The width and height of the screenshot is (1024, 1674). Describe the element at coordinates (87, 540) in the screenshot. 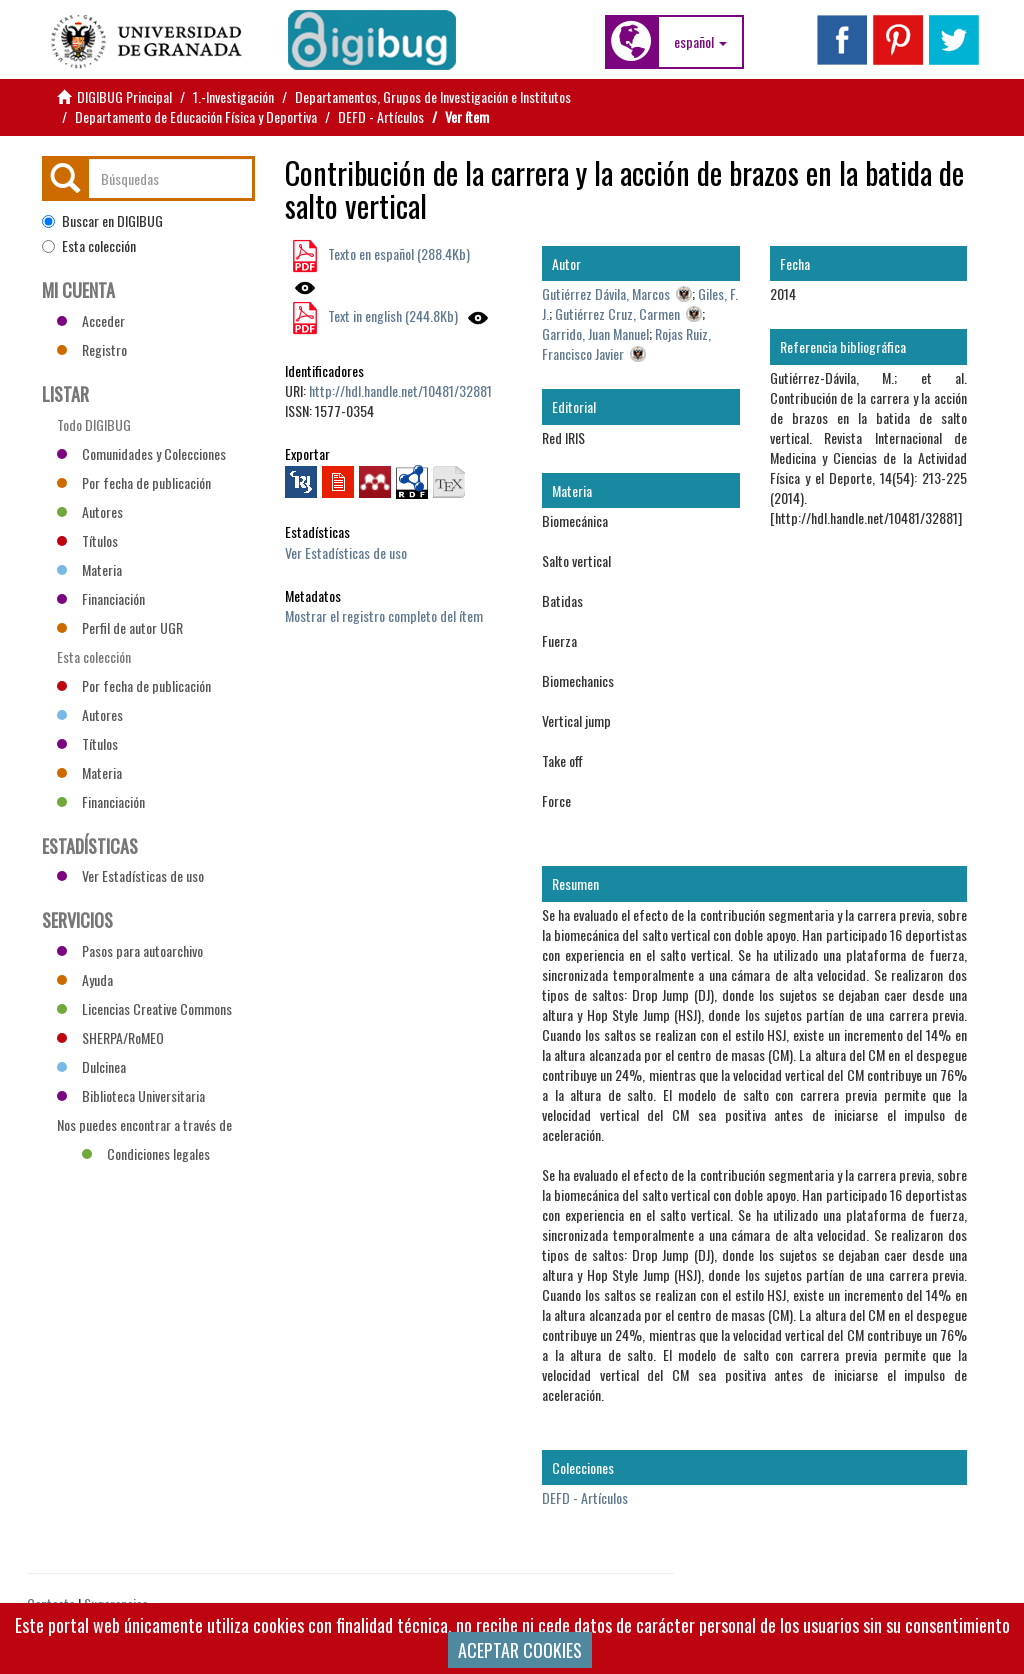

I see `Títulos` at that location.